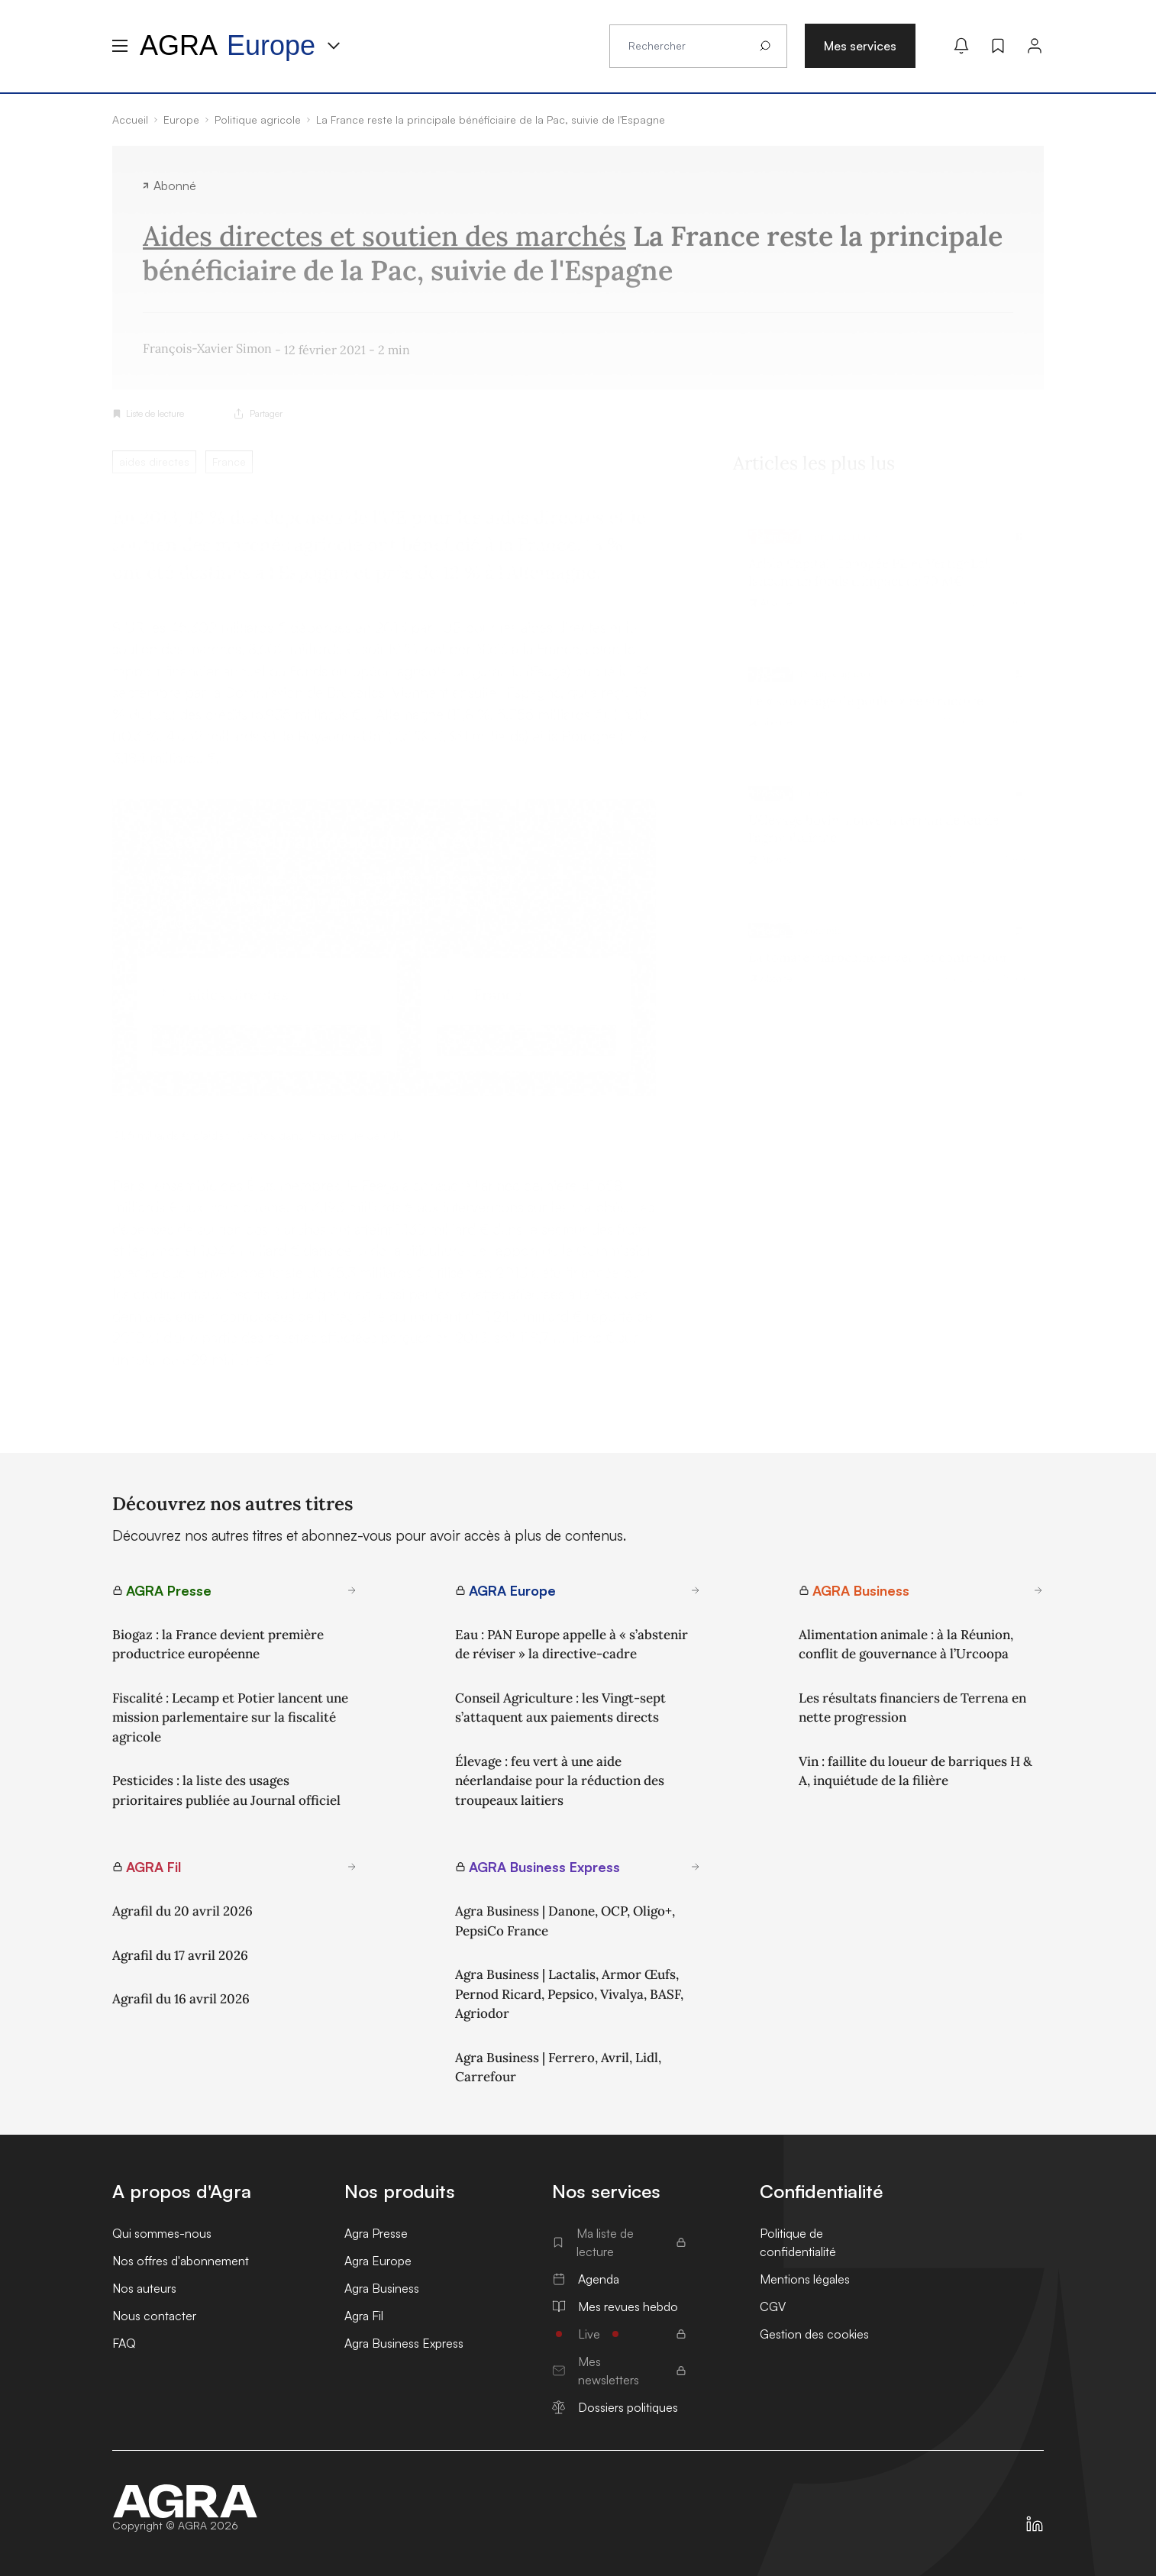 The width and height of the screenshot is (1156, 2576). What do you see at coordinates (906, 1644) in the screenshot?
I see `Alimentation animale : à la Réunion, conflit de gouvernance à l’Urcoopa` at bounding box center [906, 1644].